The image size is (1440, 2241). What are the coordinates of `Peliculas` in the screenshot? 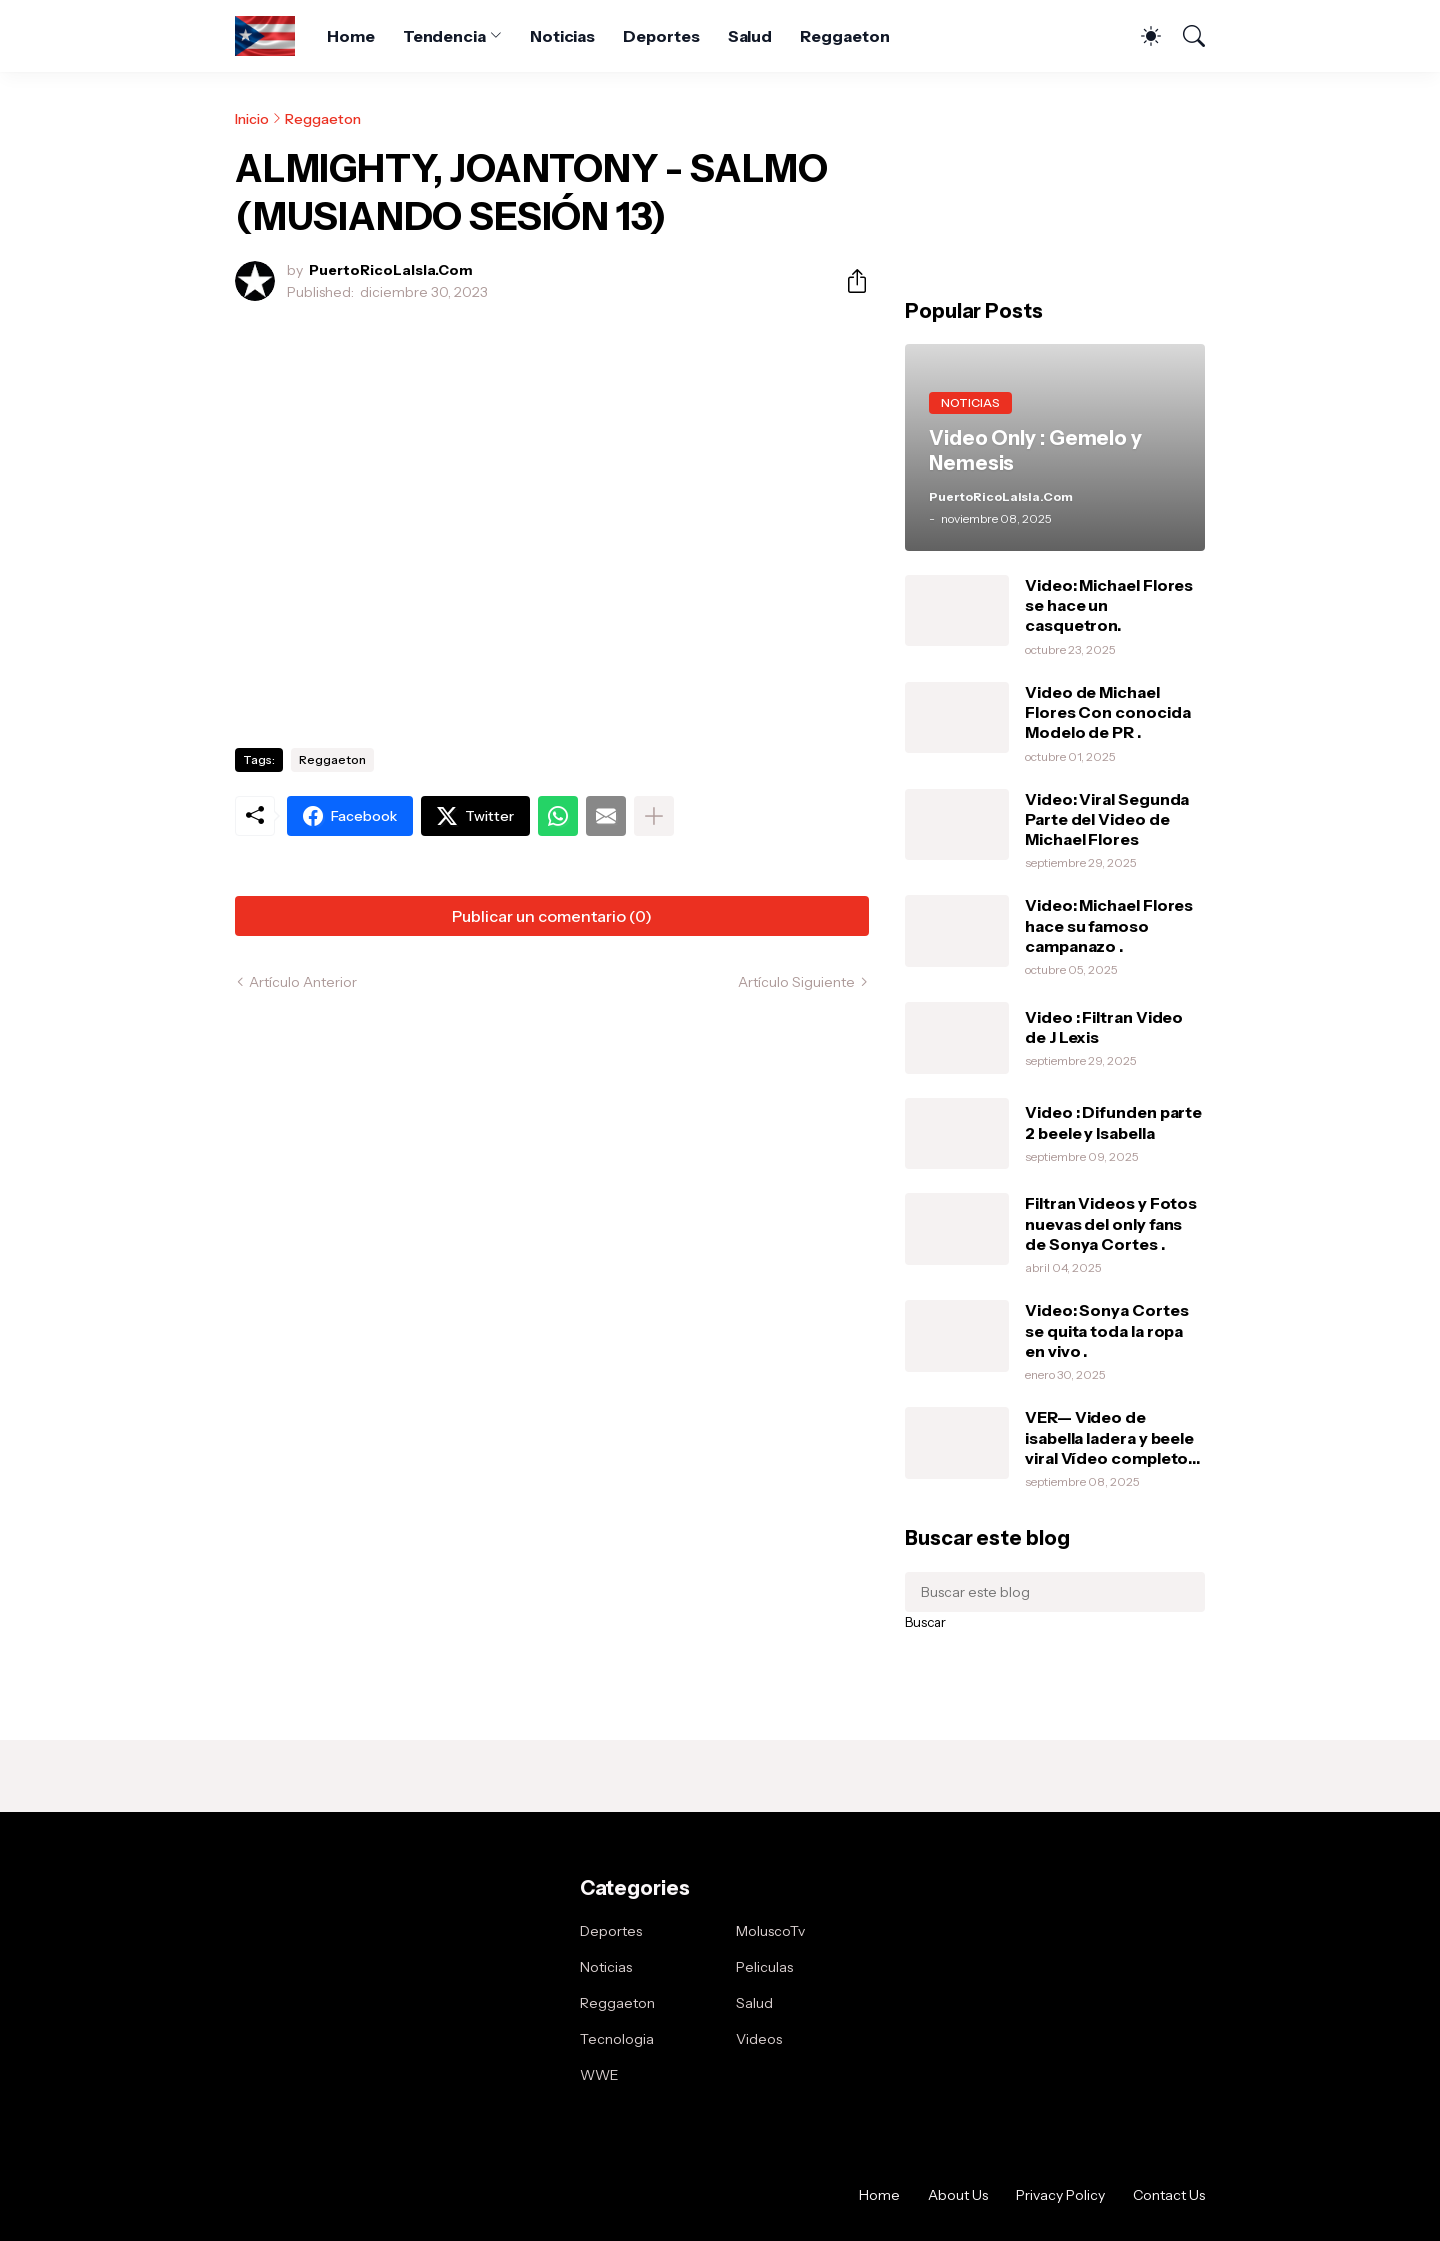 It's located at (764, 1967).